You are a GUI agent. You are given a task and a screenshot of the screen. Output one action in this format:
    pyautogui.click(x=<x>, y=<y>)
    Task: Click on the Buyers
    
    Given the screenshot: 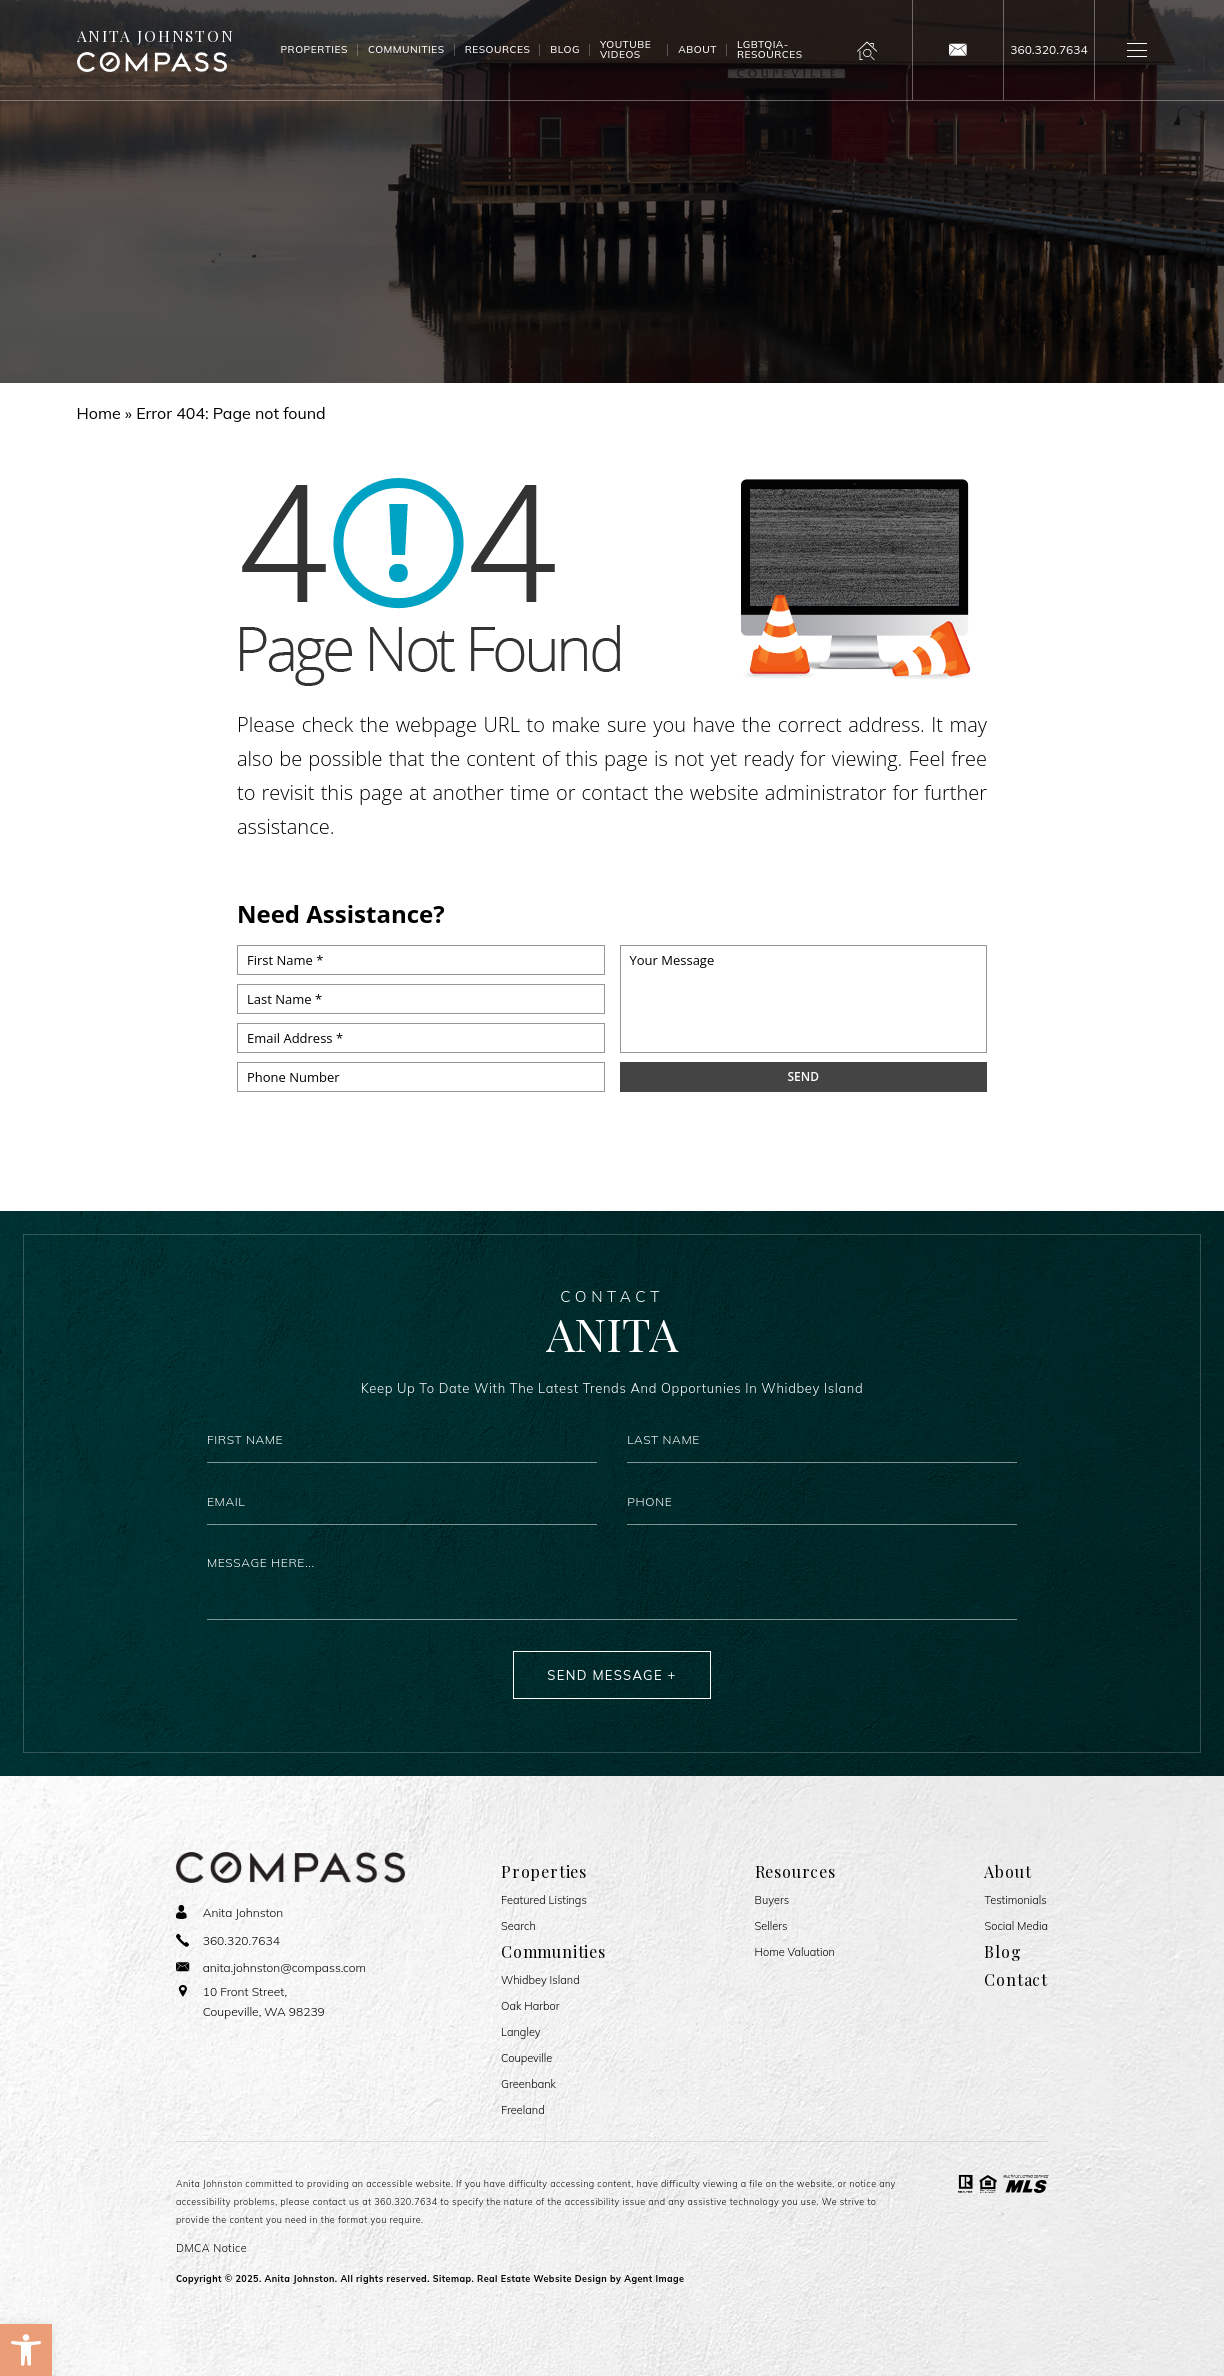 What is the action you would take?
    pyautogui.click(x=772, y=1900)
    